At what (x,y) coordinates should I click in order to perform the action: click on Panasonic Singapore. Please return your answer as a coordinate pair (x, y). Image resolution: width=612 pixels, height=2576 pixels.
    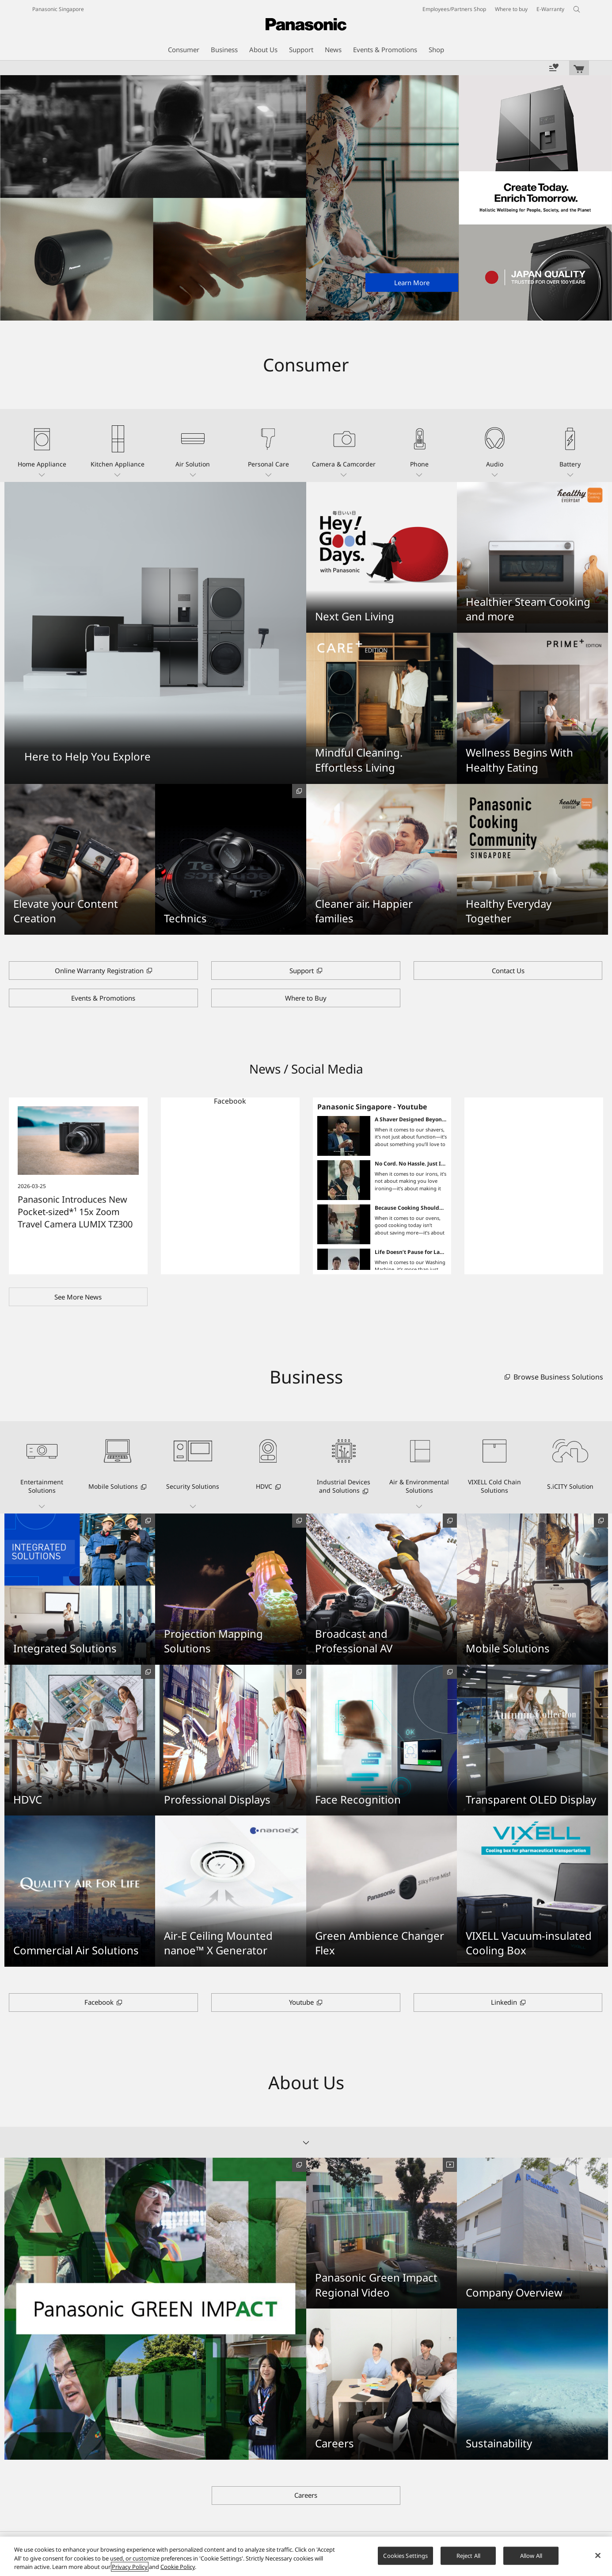
    Looking at the image, I should click on (58, 9).